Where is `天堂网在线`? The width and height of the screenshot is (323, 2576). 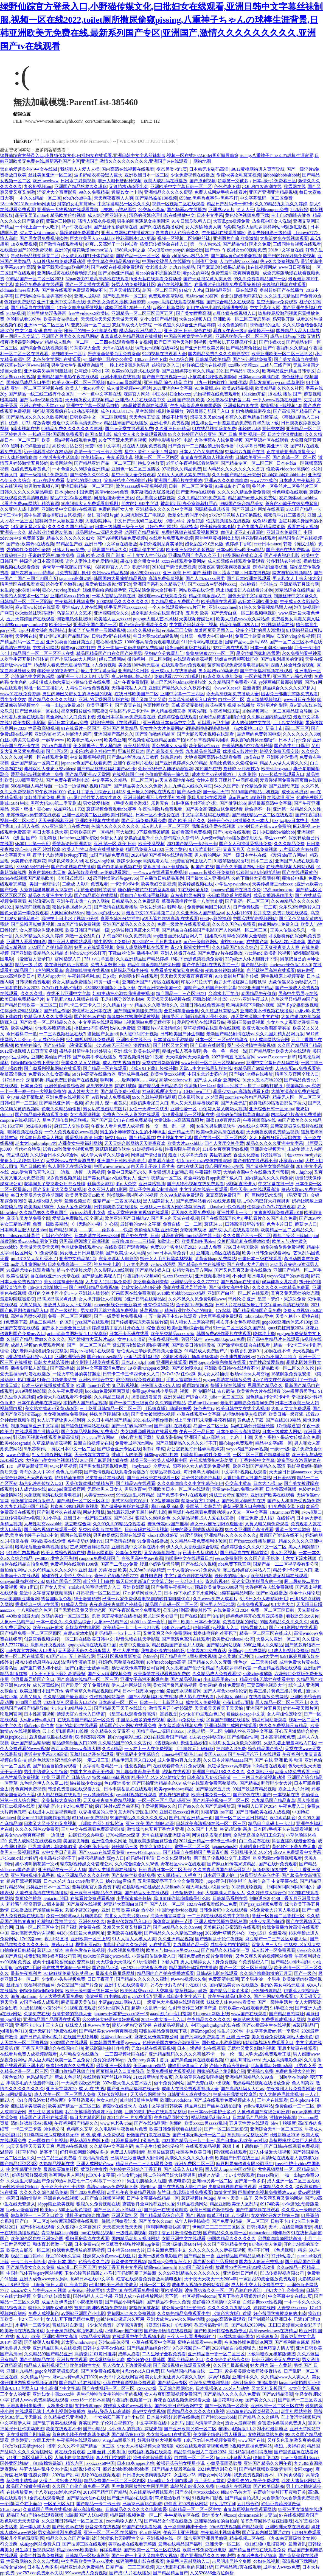 天堂网在线 is located at coordinates (26, 636).